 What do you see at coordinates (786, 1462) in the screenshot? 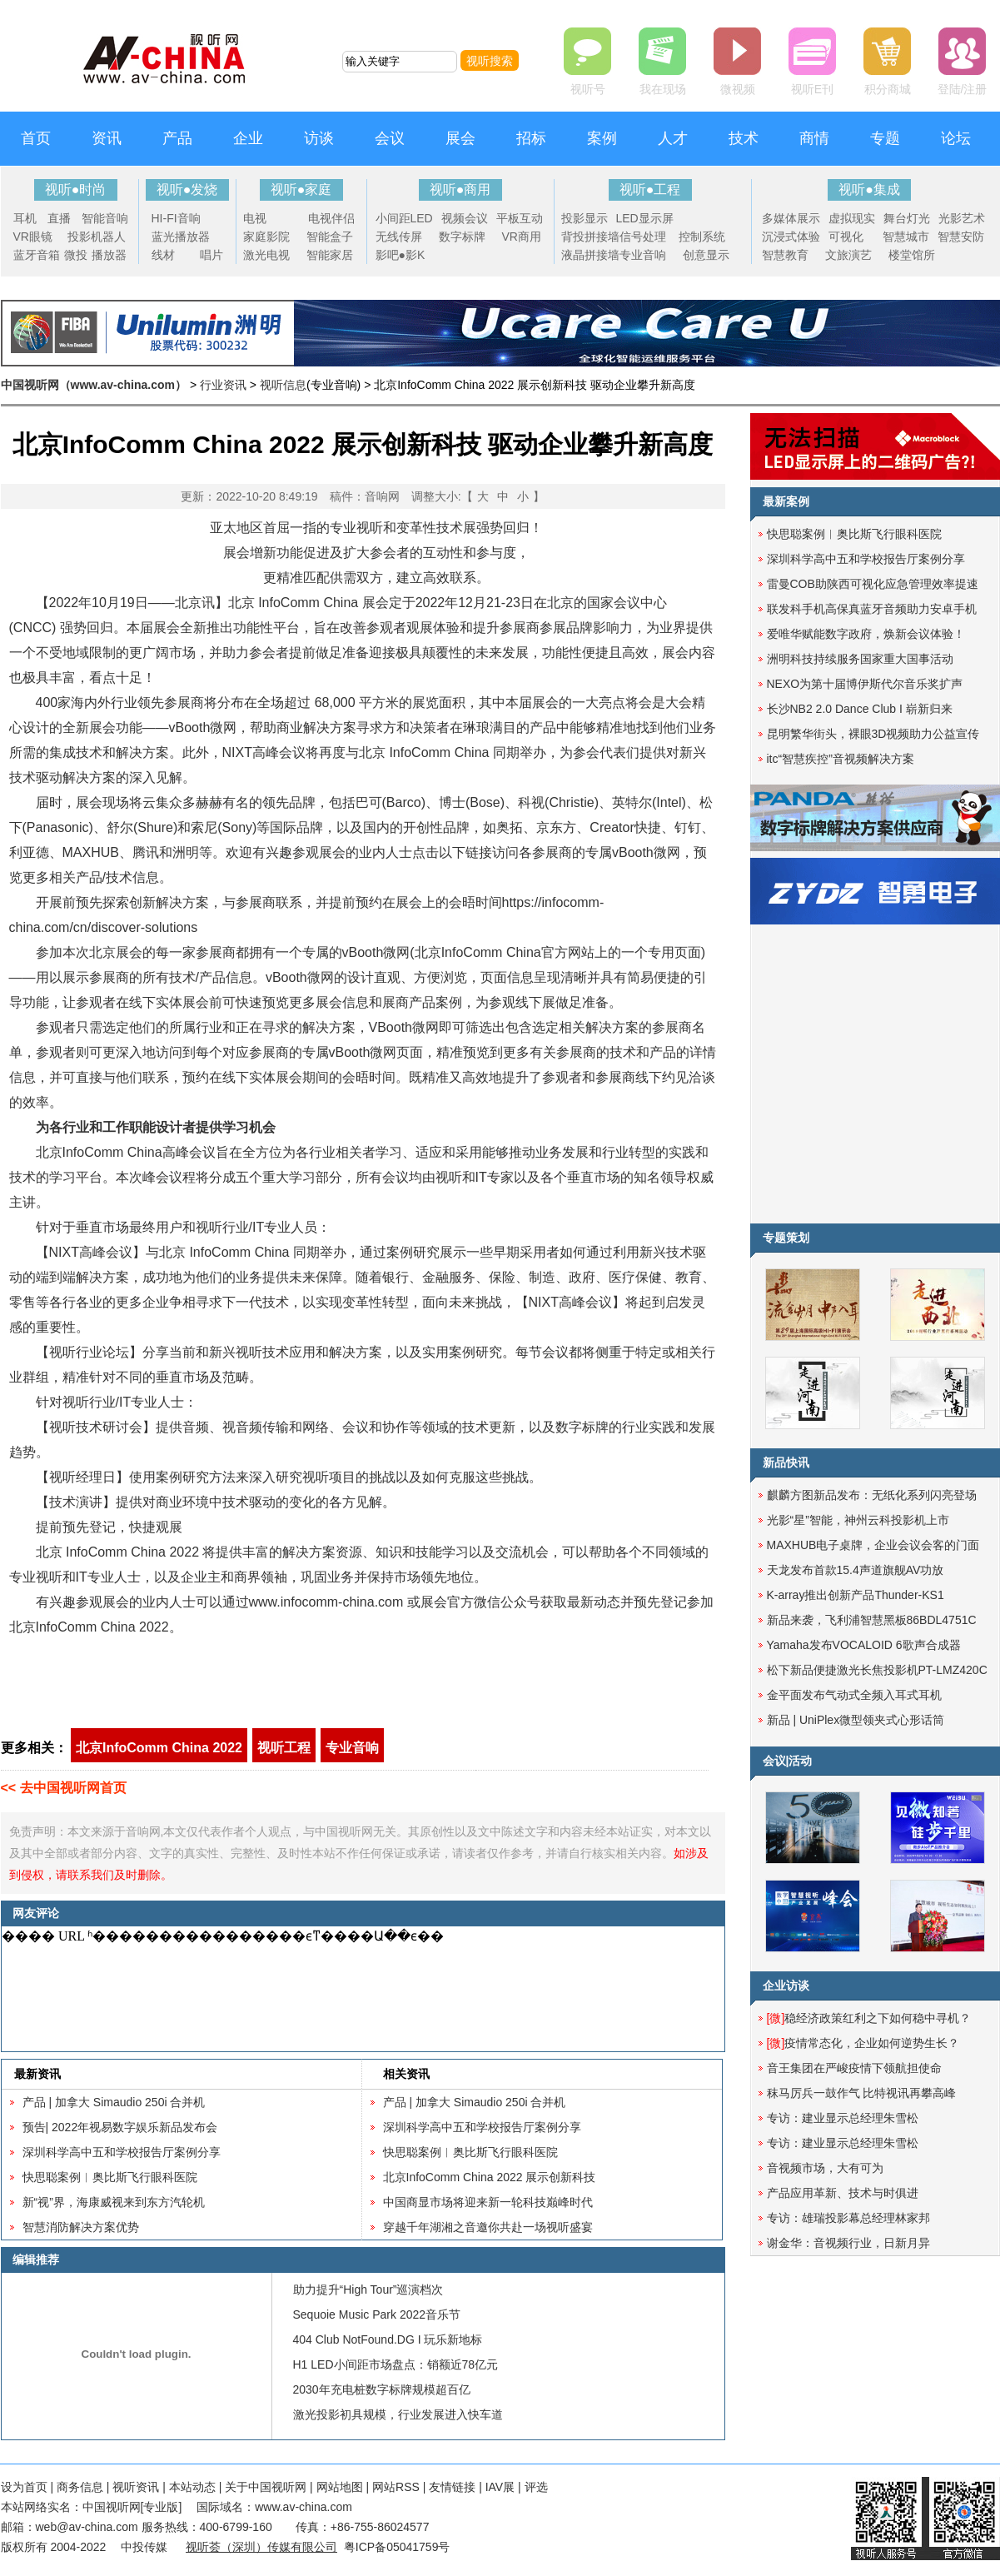
I see `新品快讯` at bounding box center [786, 1462].